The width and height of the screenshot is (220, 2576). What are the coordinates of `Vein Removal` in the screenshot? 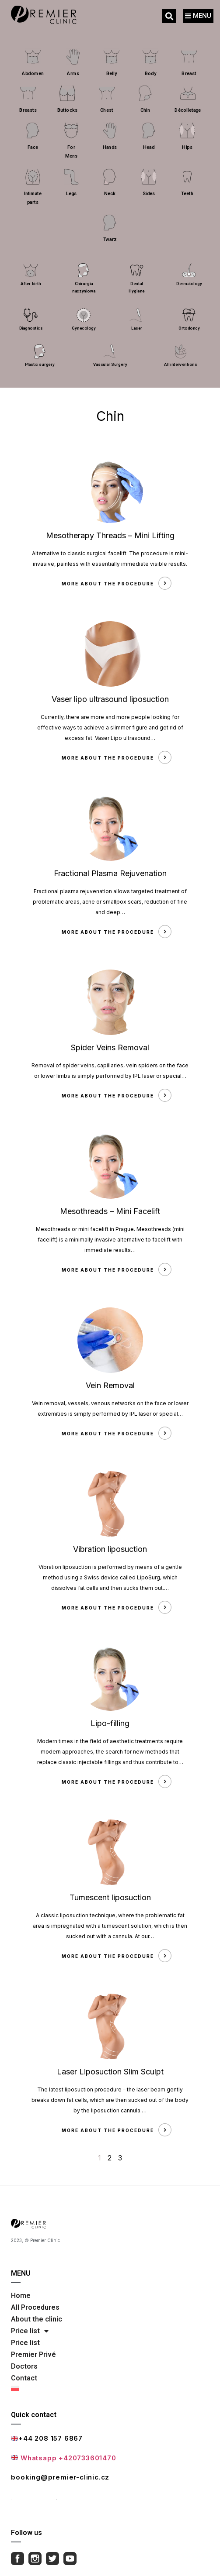 It's located at (110, 1385).